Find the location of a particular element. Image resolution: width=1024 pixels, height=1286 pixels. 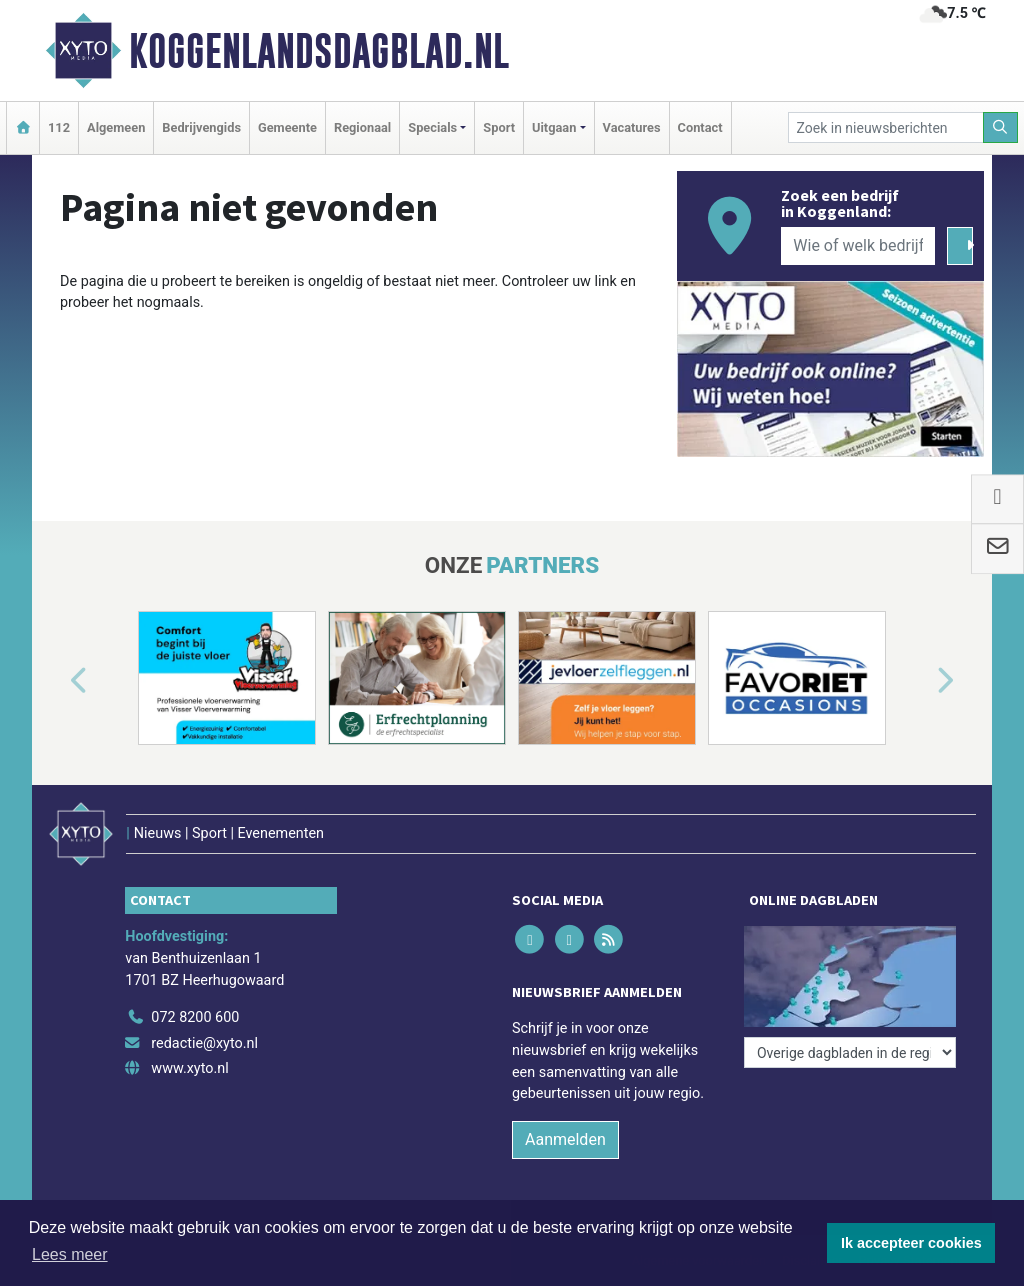

Sport is located at coordinates (499, 127).